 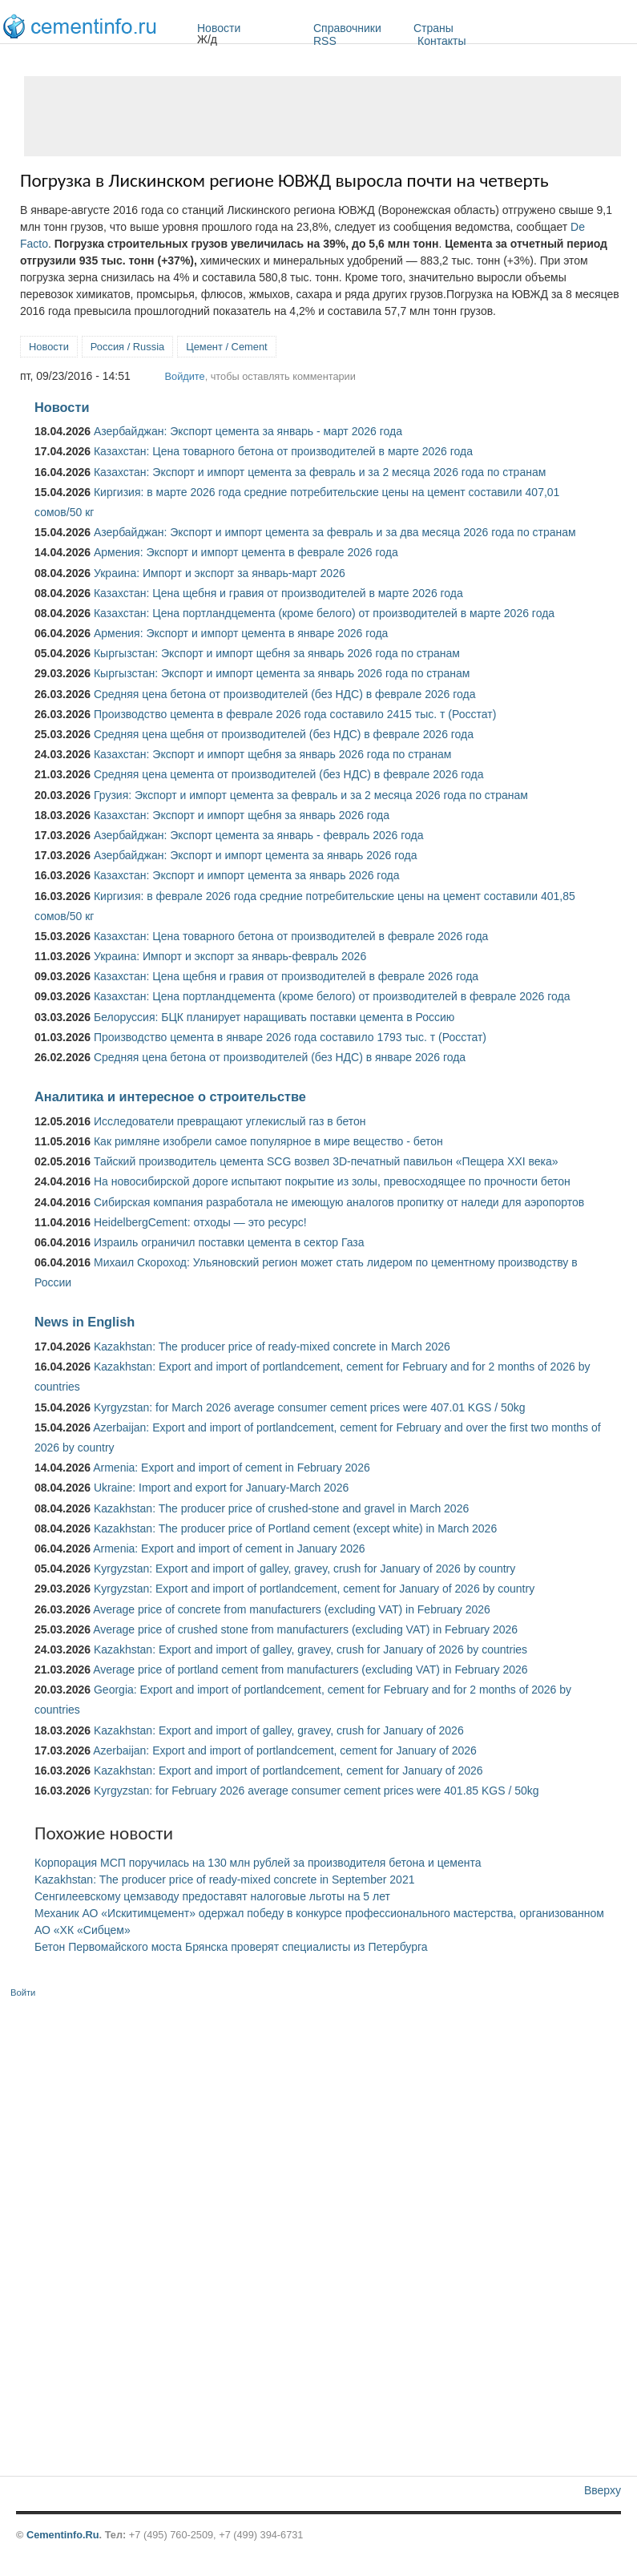 What do you see at coordinates (258, 835) in the screenshot?
I see `Азербайджан: Экспорт цемента за январь - февраль 2026 года` at bounding box center [258, 835].